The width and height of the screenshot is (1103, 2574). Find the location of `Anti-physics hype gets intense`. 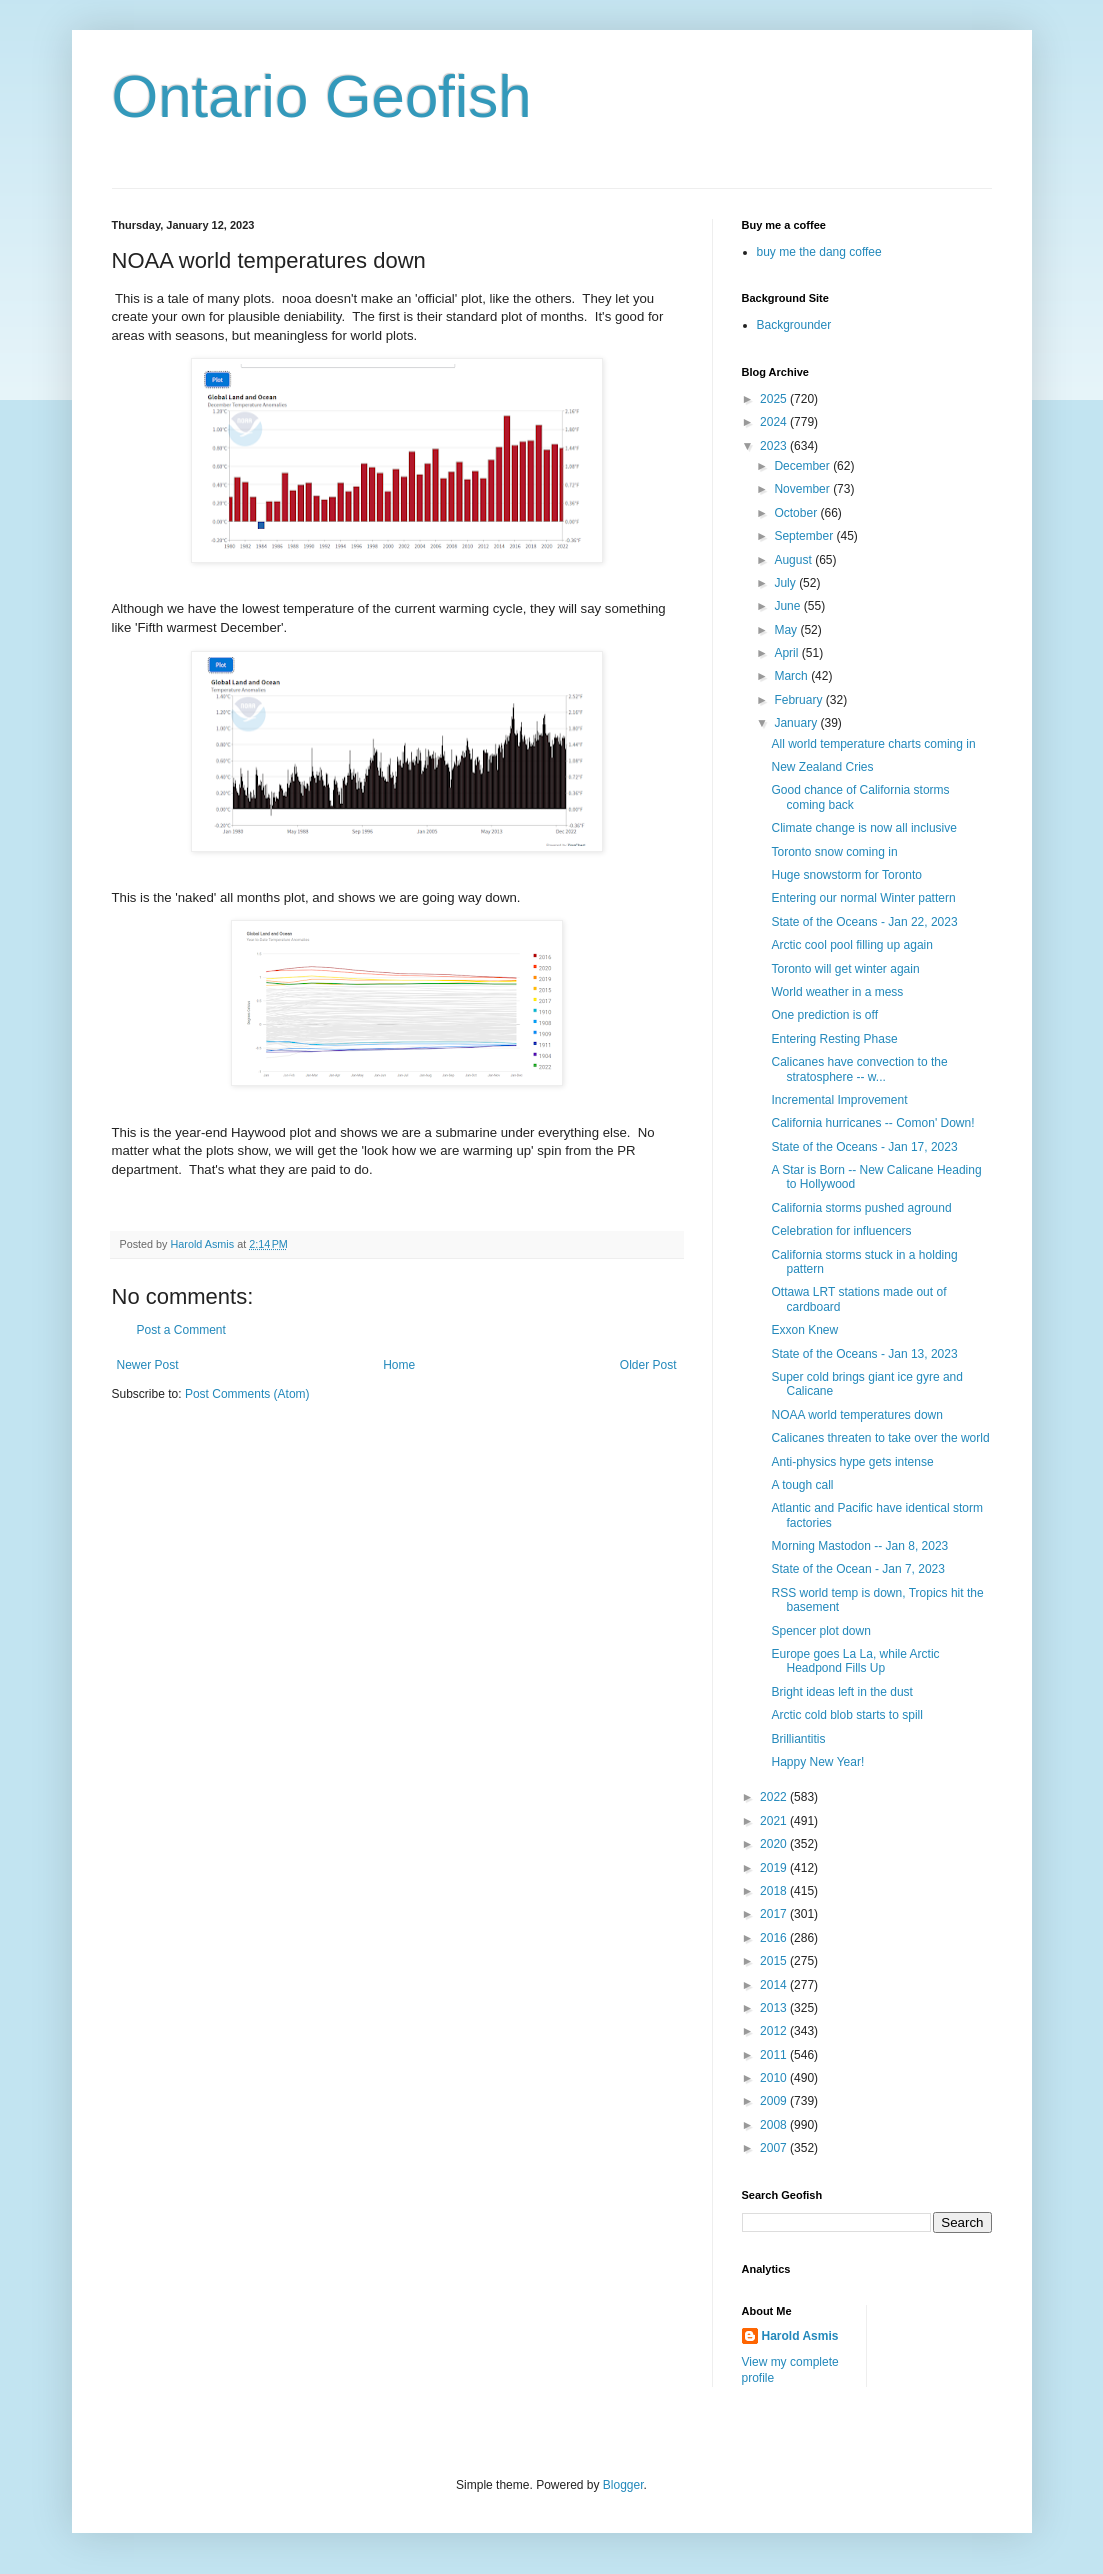

Anti-physics hype gets intense is located at coordinates (852, 1462).